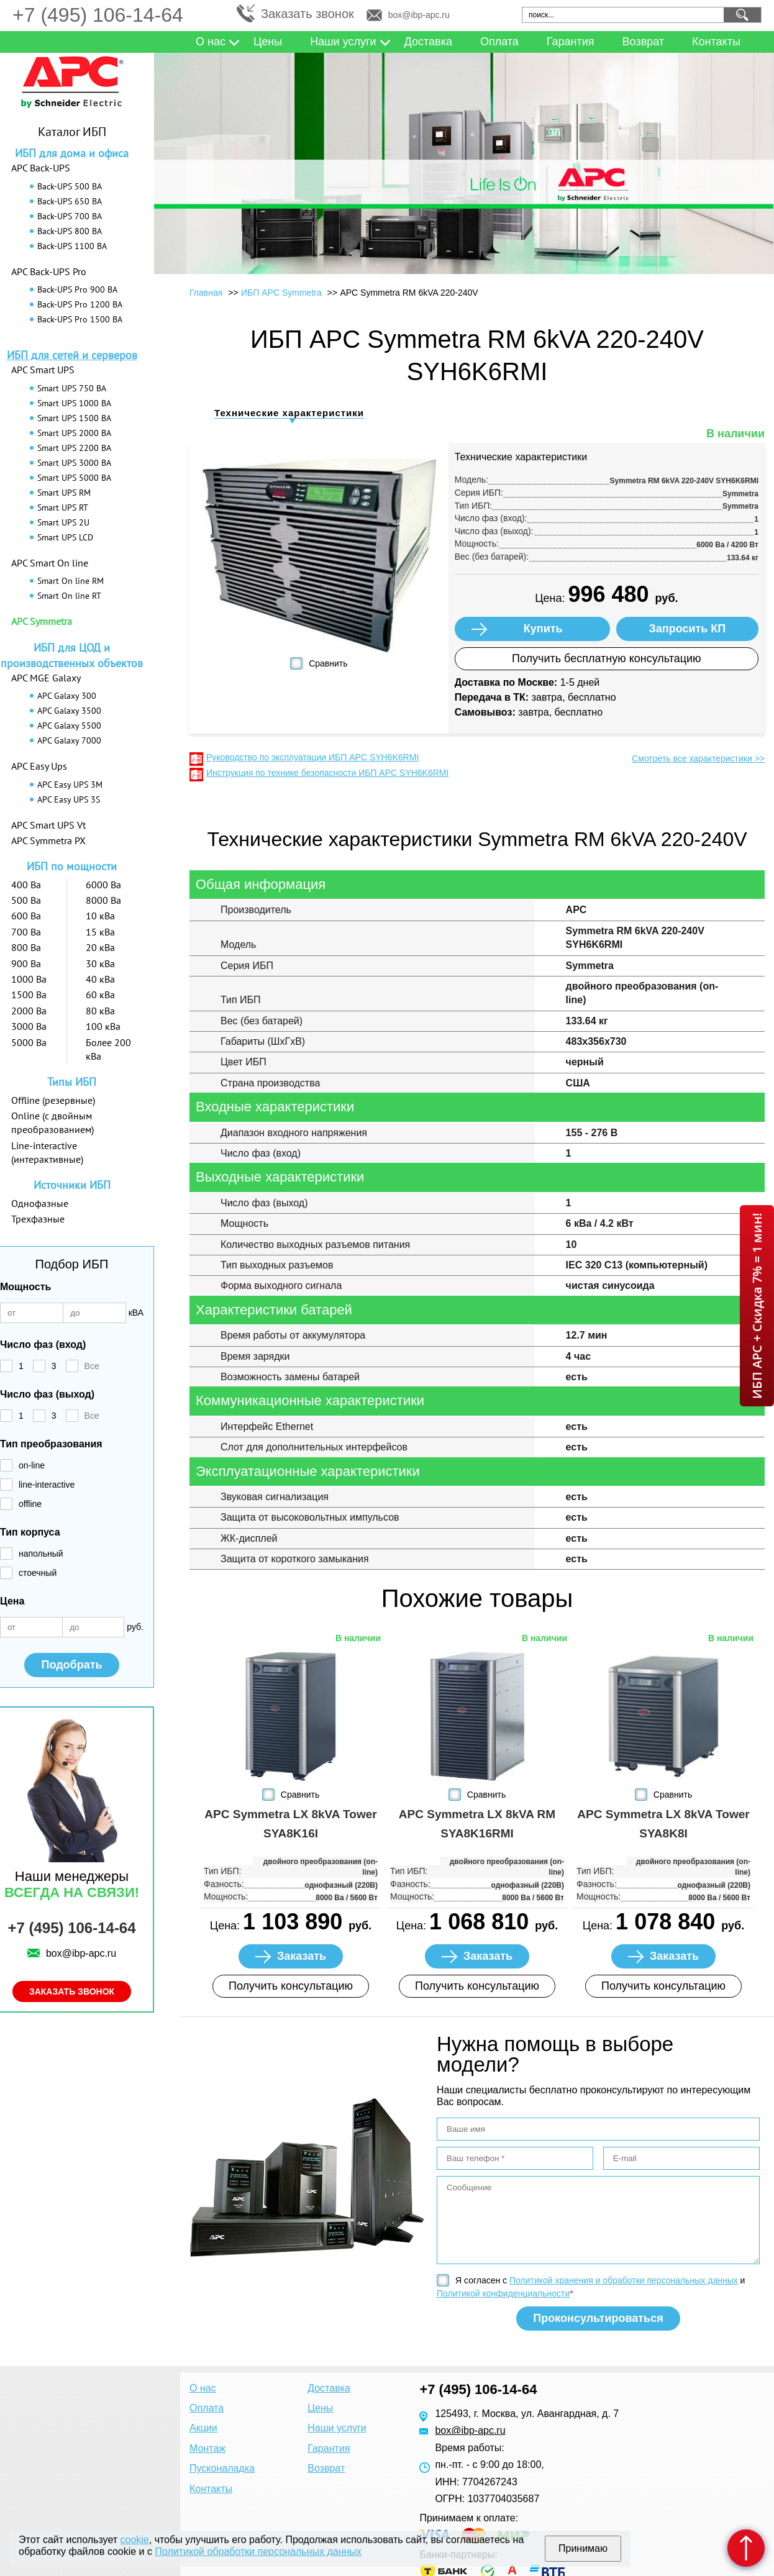 The height and width of the screenshot is (2576, 774). What do you see at coordinates (26, 884) in the screenshot?
I see `400 Ва` at bounding box center [26, 884].